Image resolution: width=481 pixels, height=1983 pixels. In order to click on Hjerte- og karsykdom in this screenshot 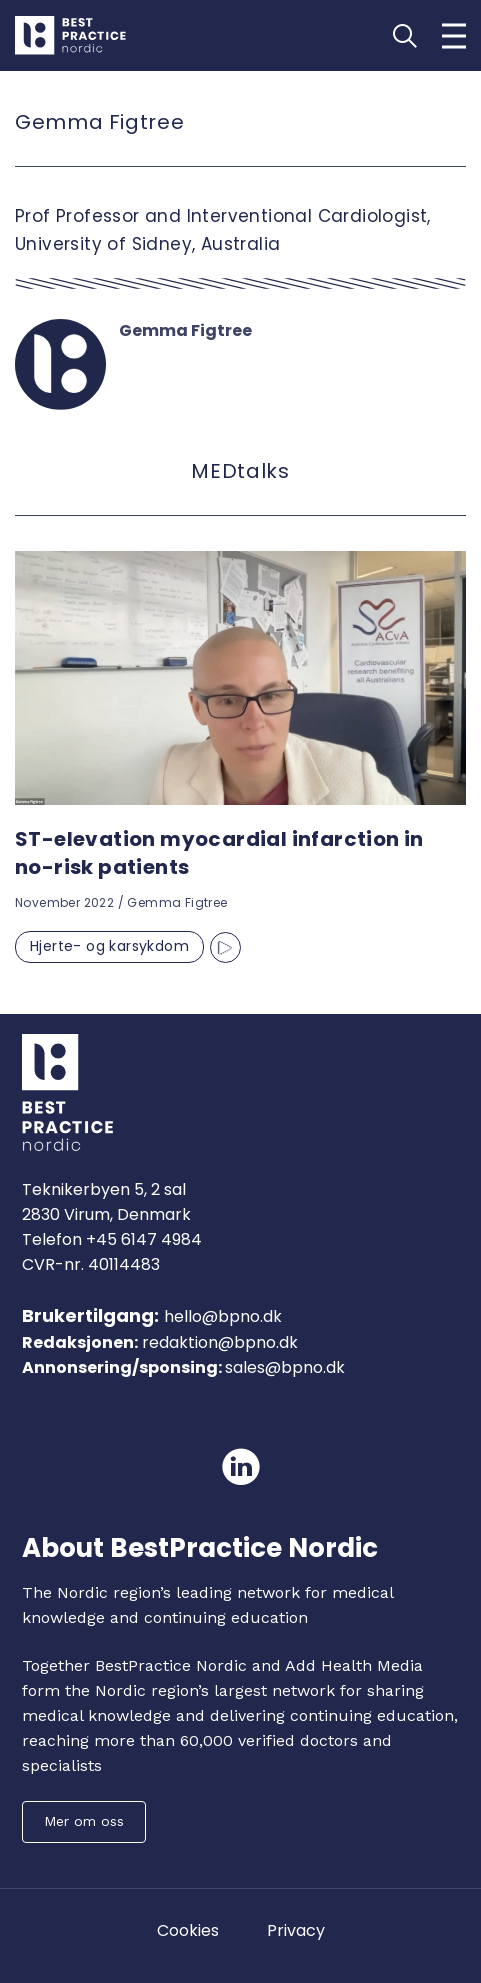, I will do `click(109, 946)`.